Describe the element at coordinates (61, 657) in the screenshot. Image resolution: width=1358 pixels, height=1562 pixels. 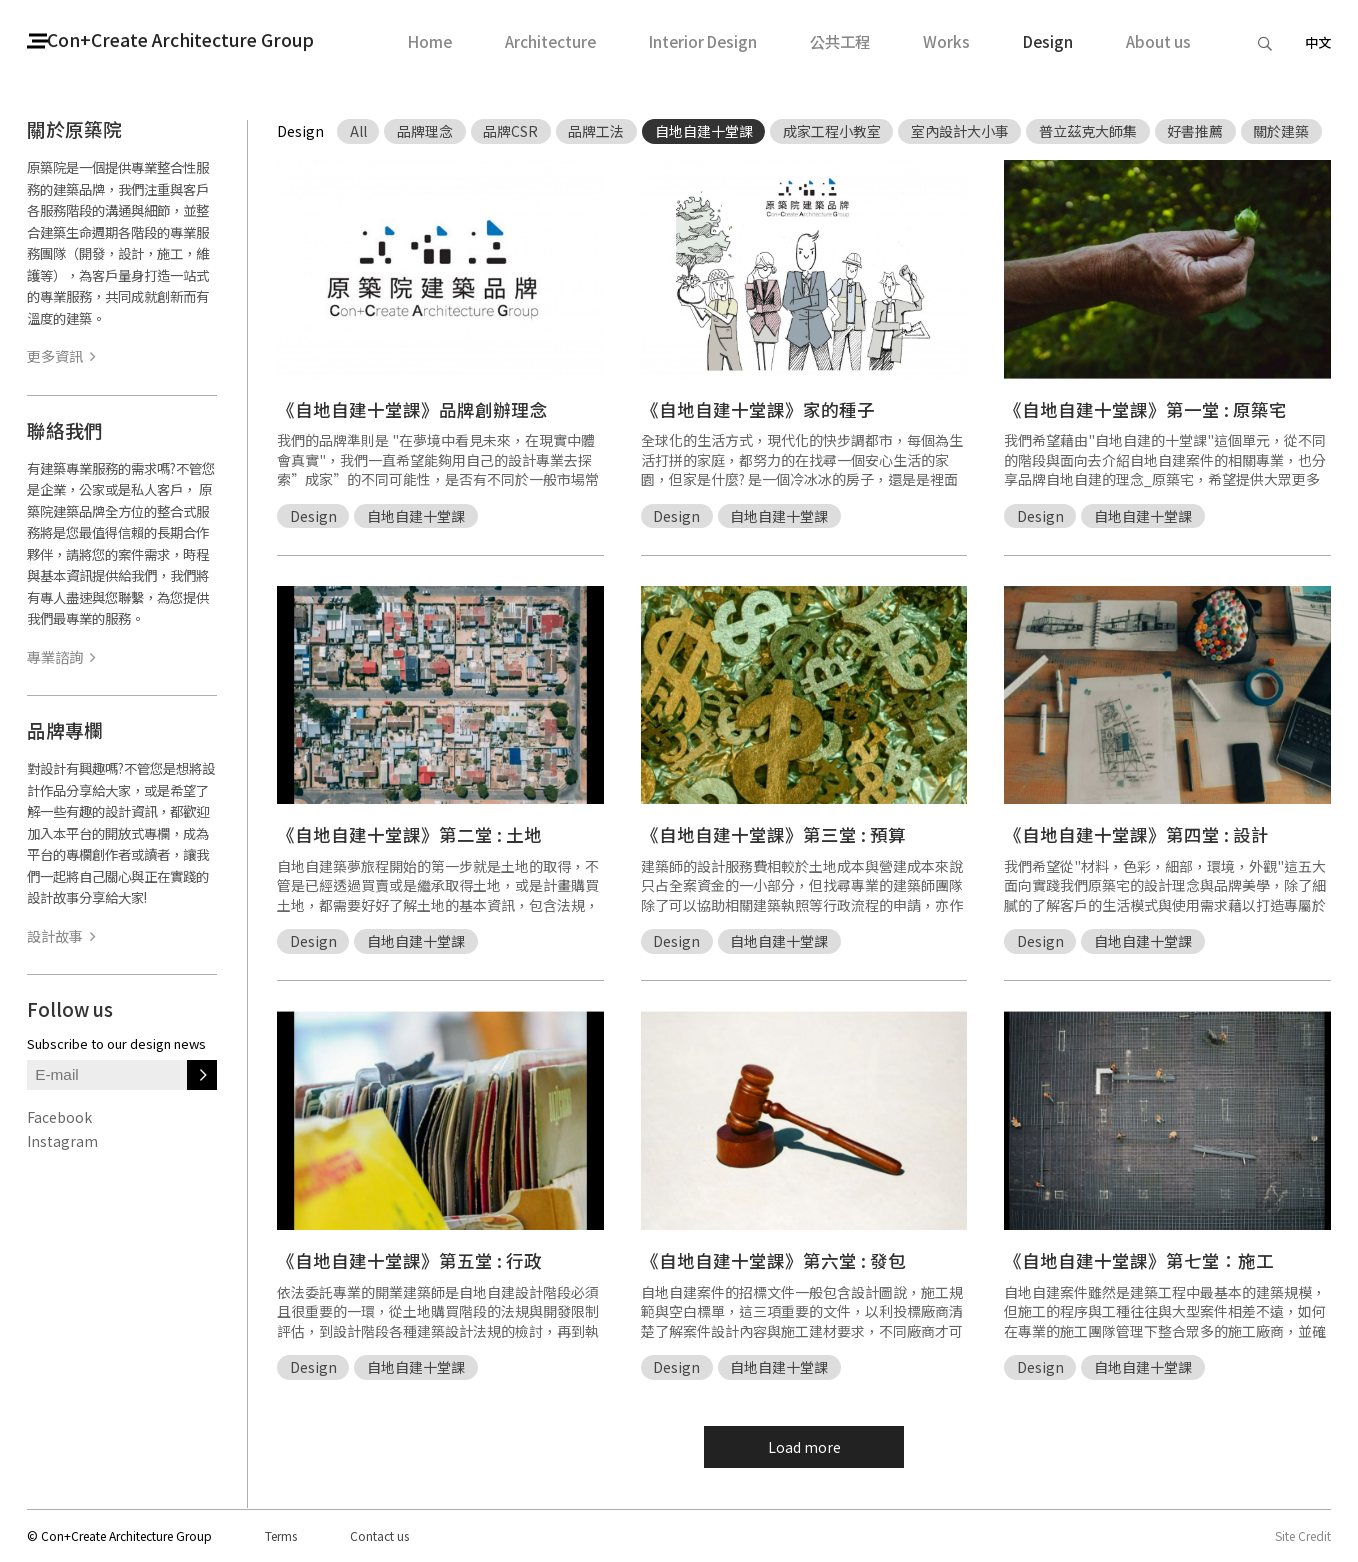
I see `專業諮詢` at that location.